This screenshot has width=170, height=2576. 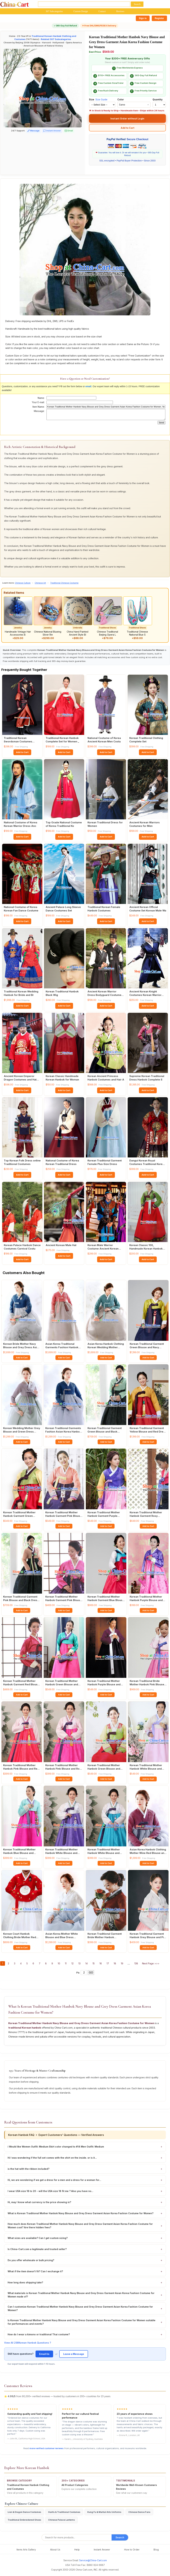 I want to click on National Costume of Korea Korean Fan Dance Costume, so click(x=21, y=908).